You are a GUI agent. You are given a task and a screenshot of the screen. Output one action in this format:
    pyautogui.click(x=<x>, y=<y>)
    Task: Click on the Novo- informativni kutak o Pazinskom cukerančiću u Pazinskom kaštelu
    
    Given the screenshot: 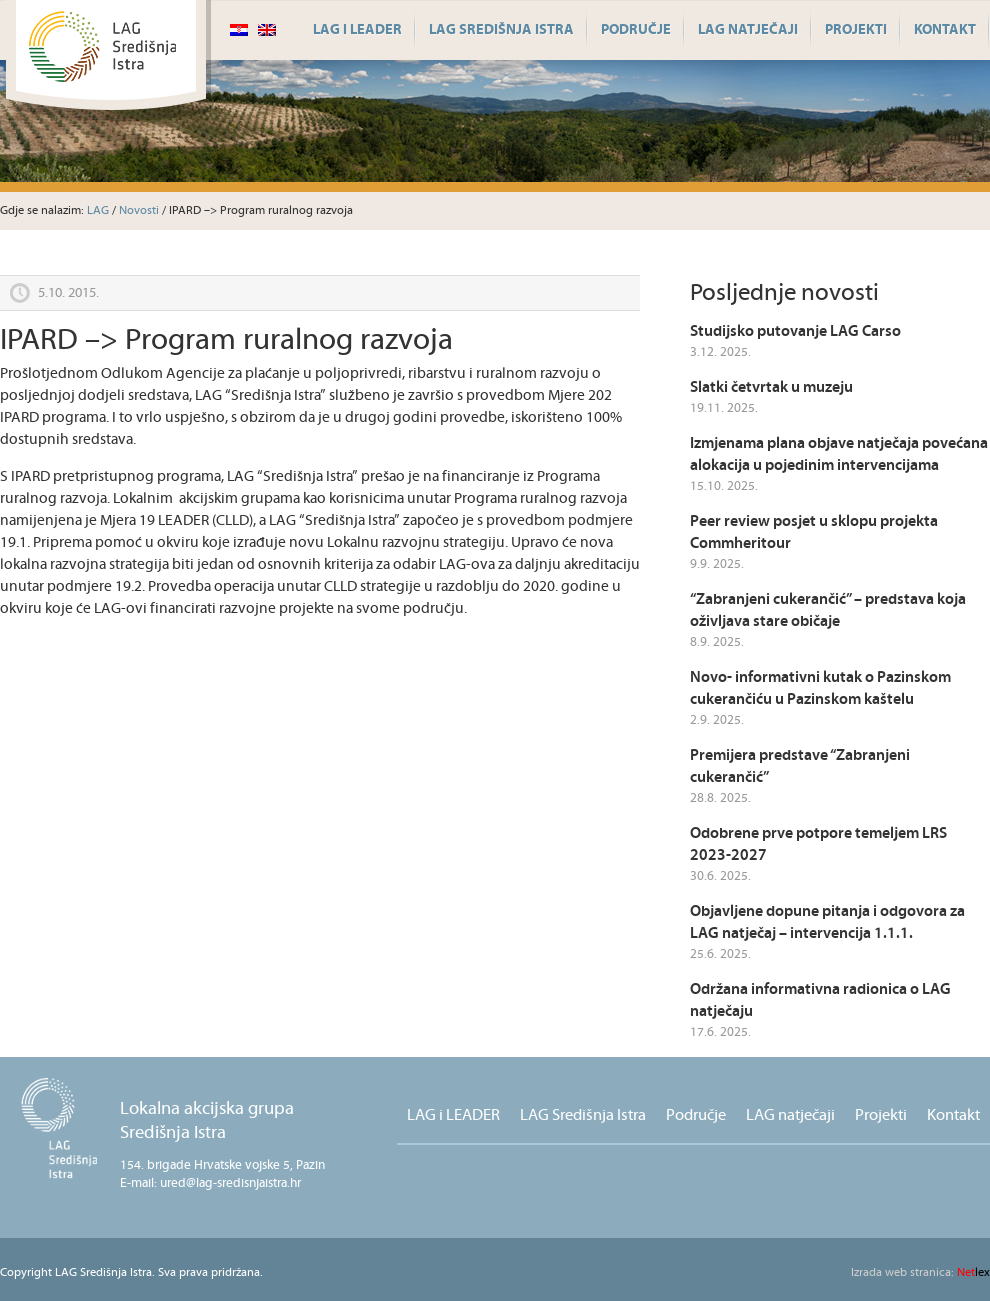 What is the action you would take?
    pyautogui.click(x=820, y=688)
    